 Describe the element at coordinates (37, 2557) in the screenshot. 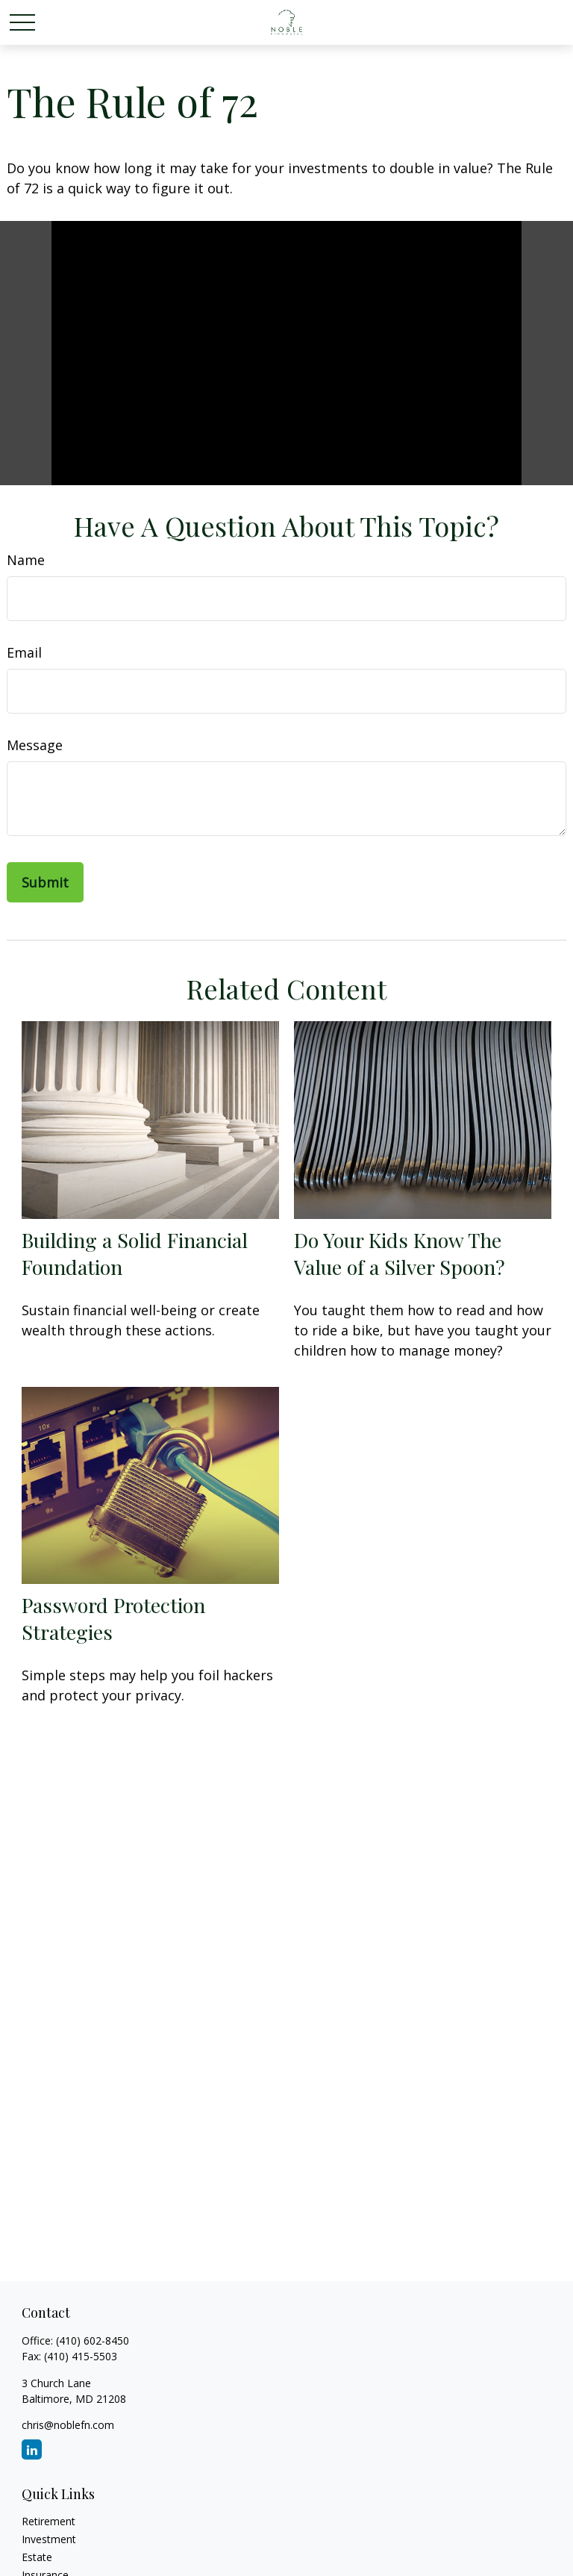

I see `Estate` at that location.